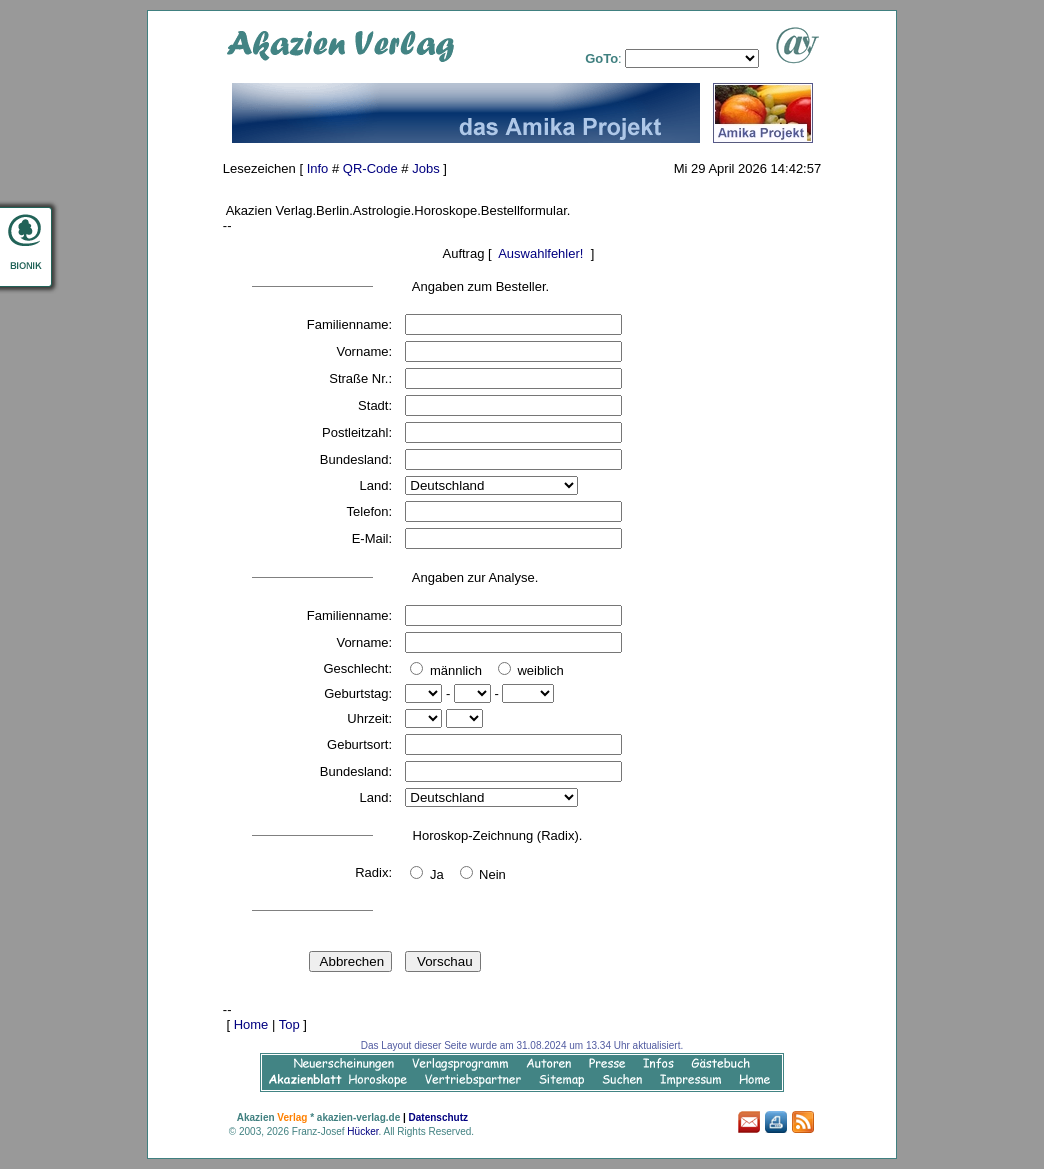 The height and width of the screenshot is (1169, 1044). Describe the element at coordinates (425, 168) in the screenshot. I see `Jobs` at that location.